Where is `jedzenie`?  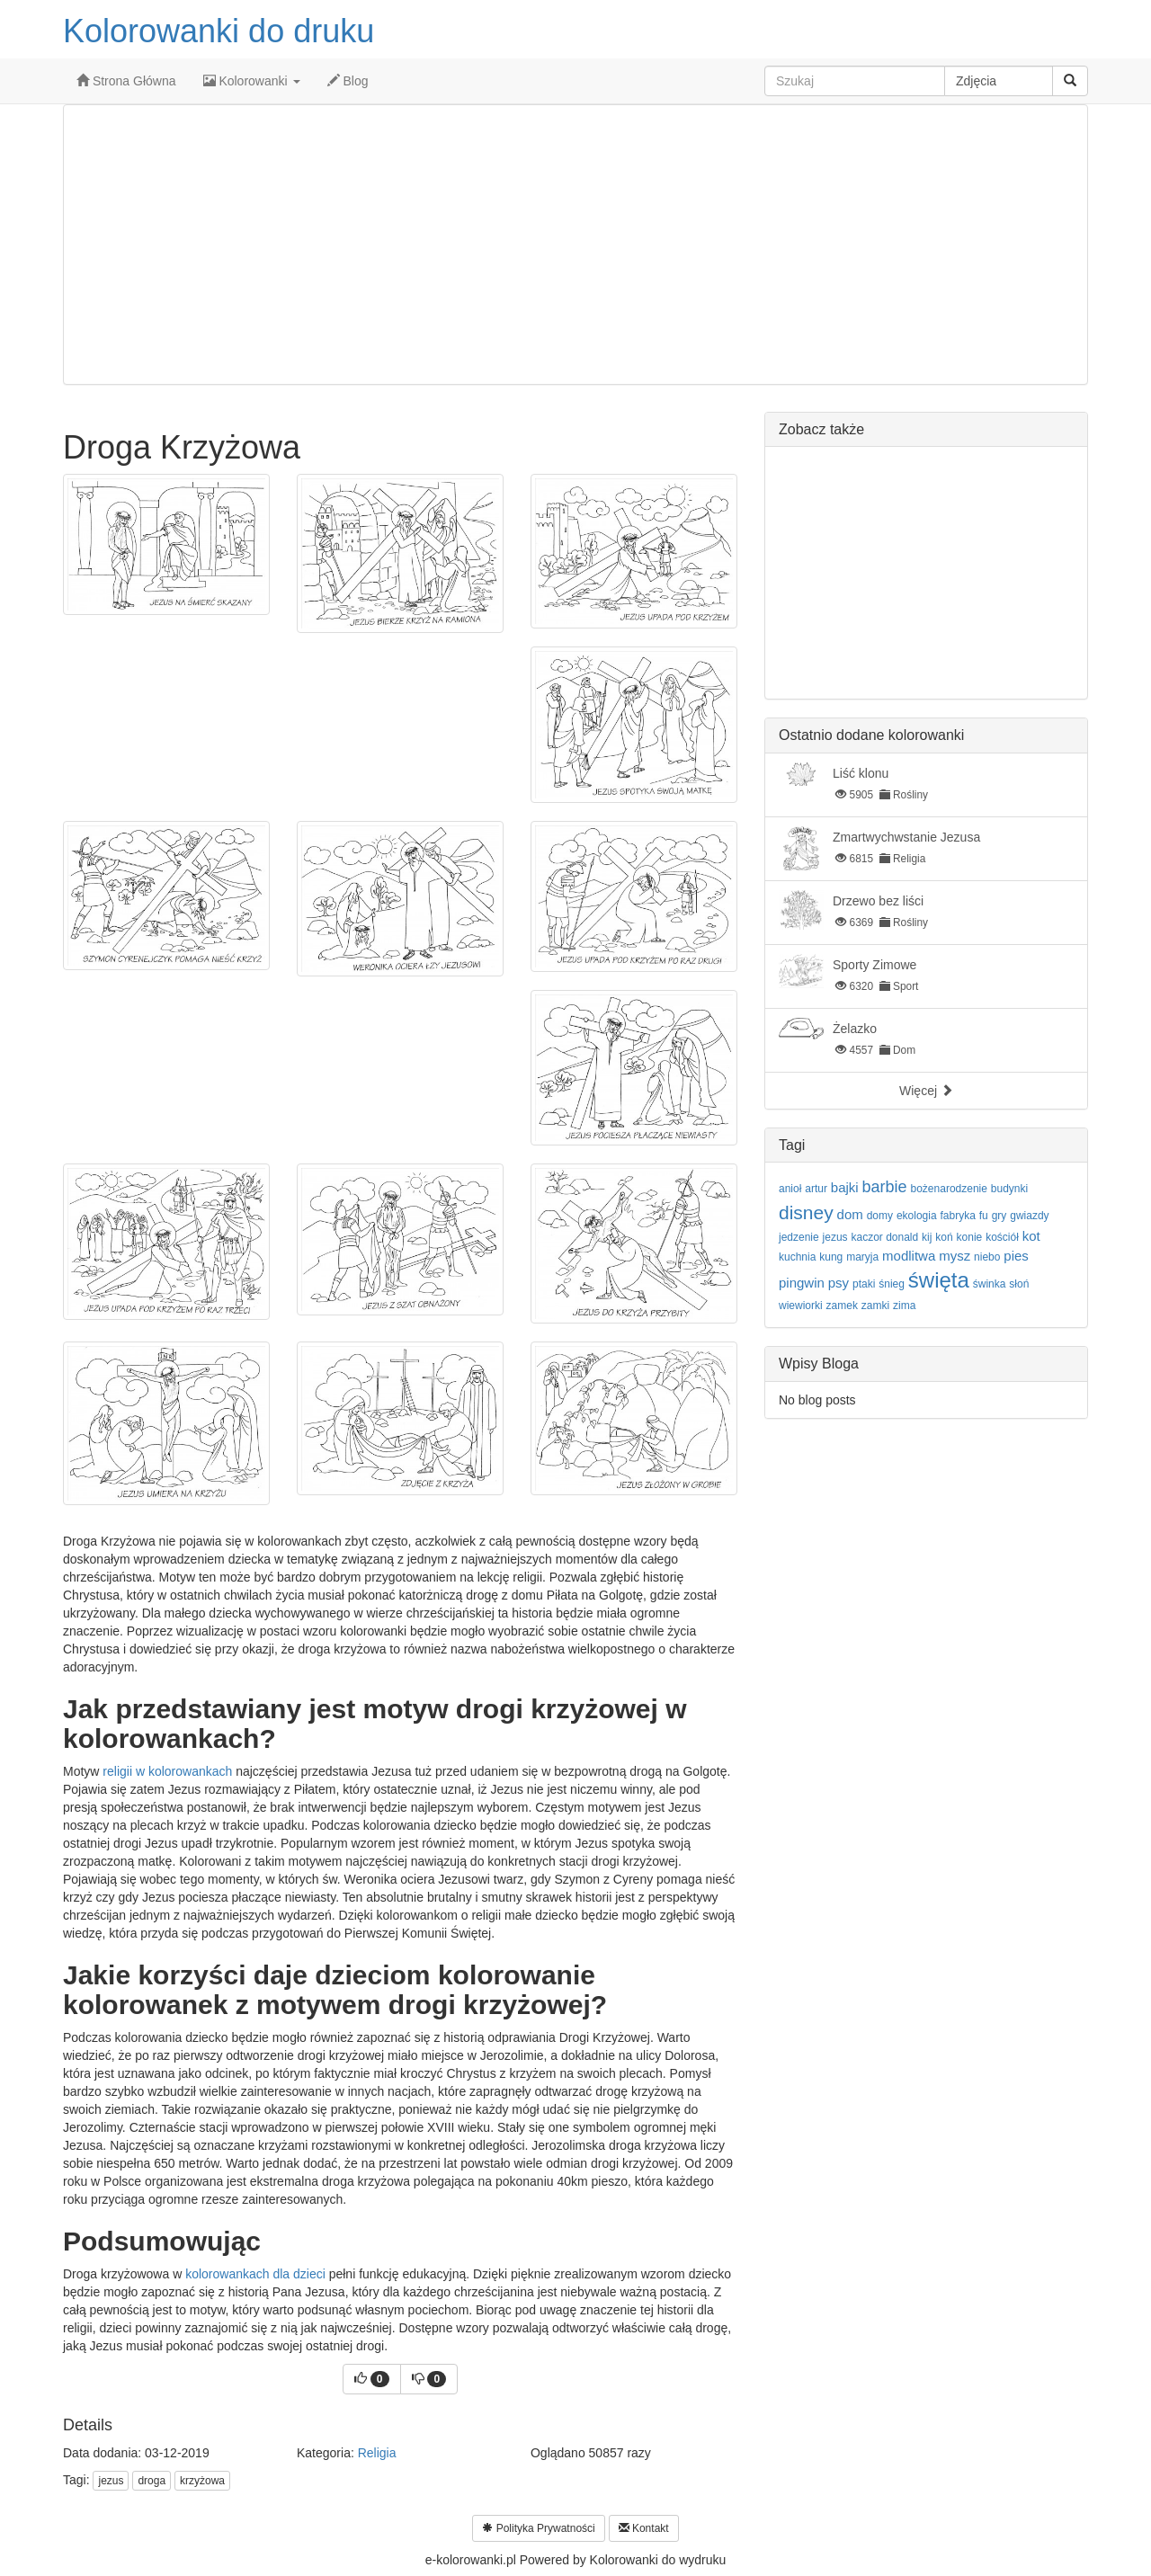 jedzenie is located at coordinates (799, 1237).